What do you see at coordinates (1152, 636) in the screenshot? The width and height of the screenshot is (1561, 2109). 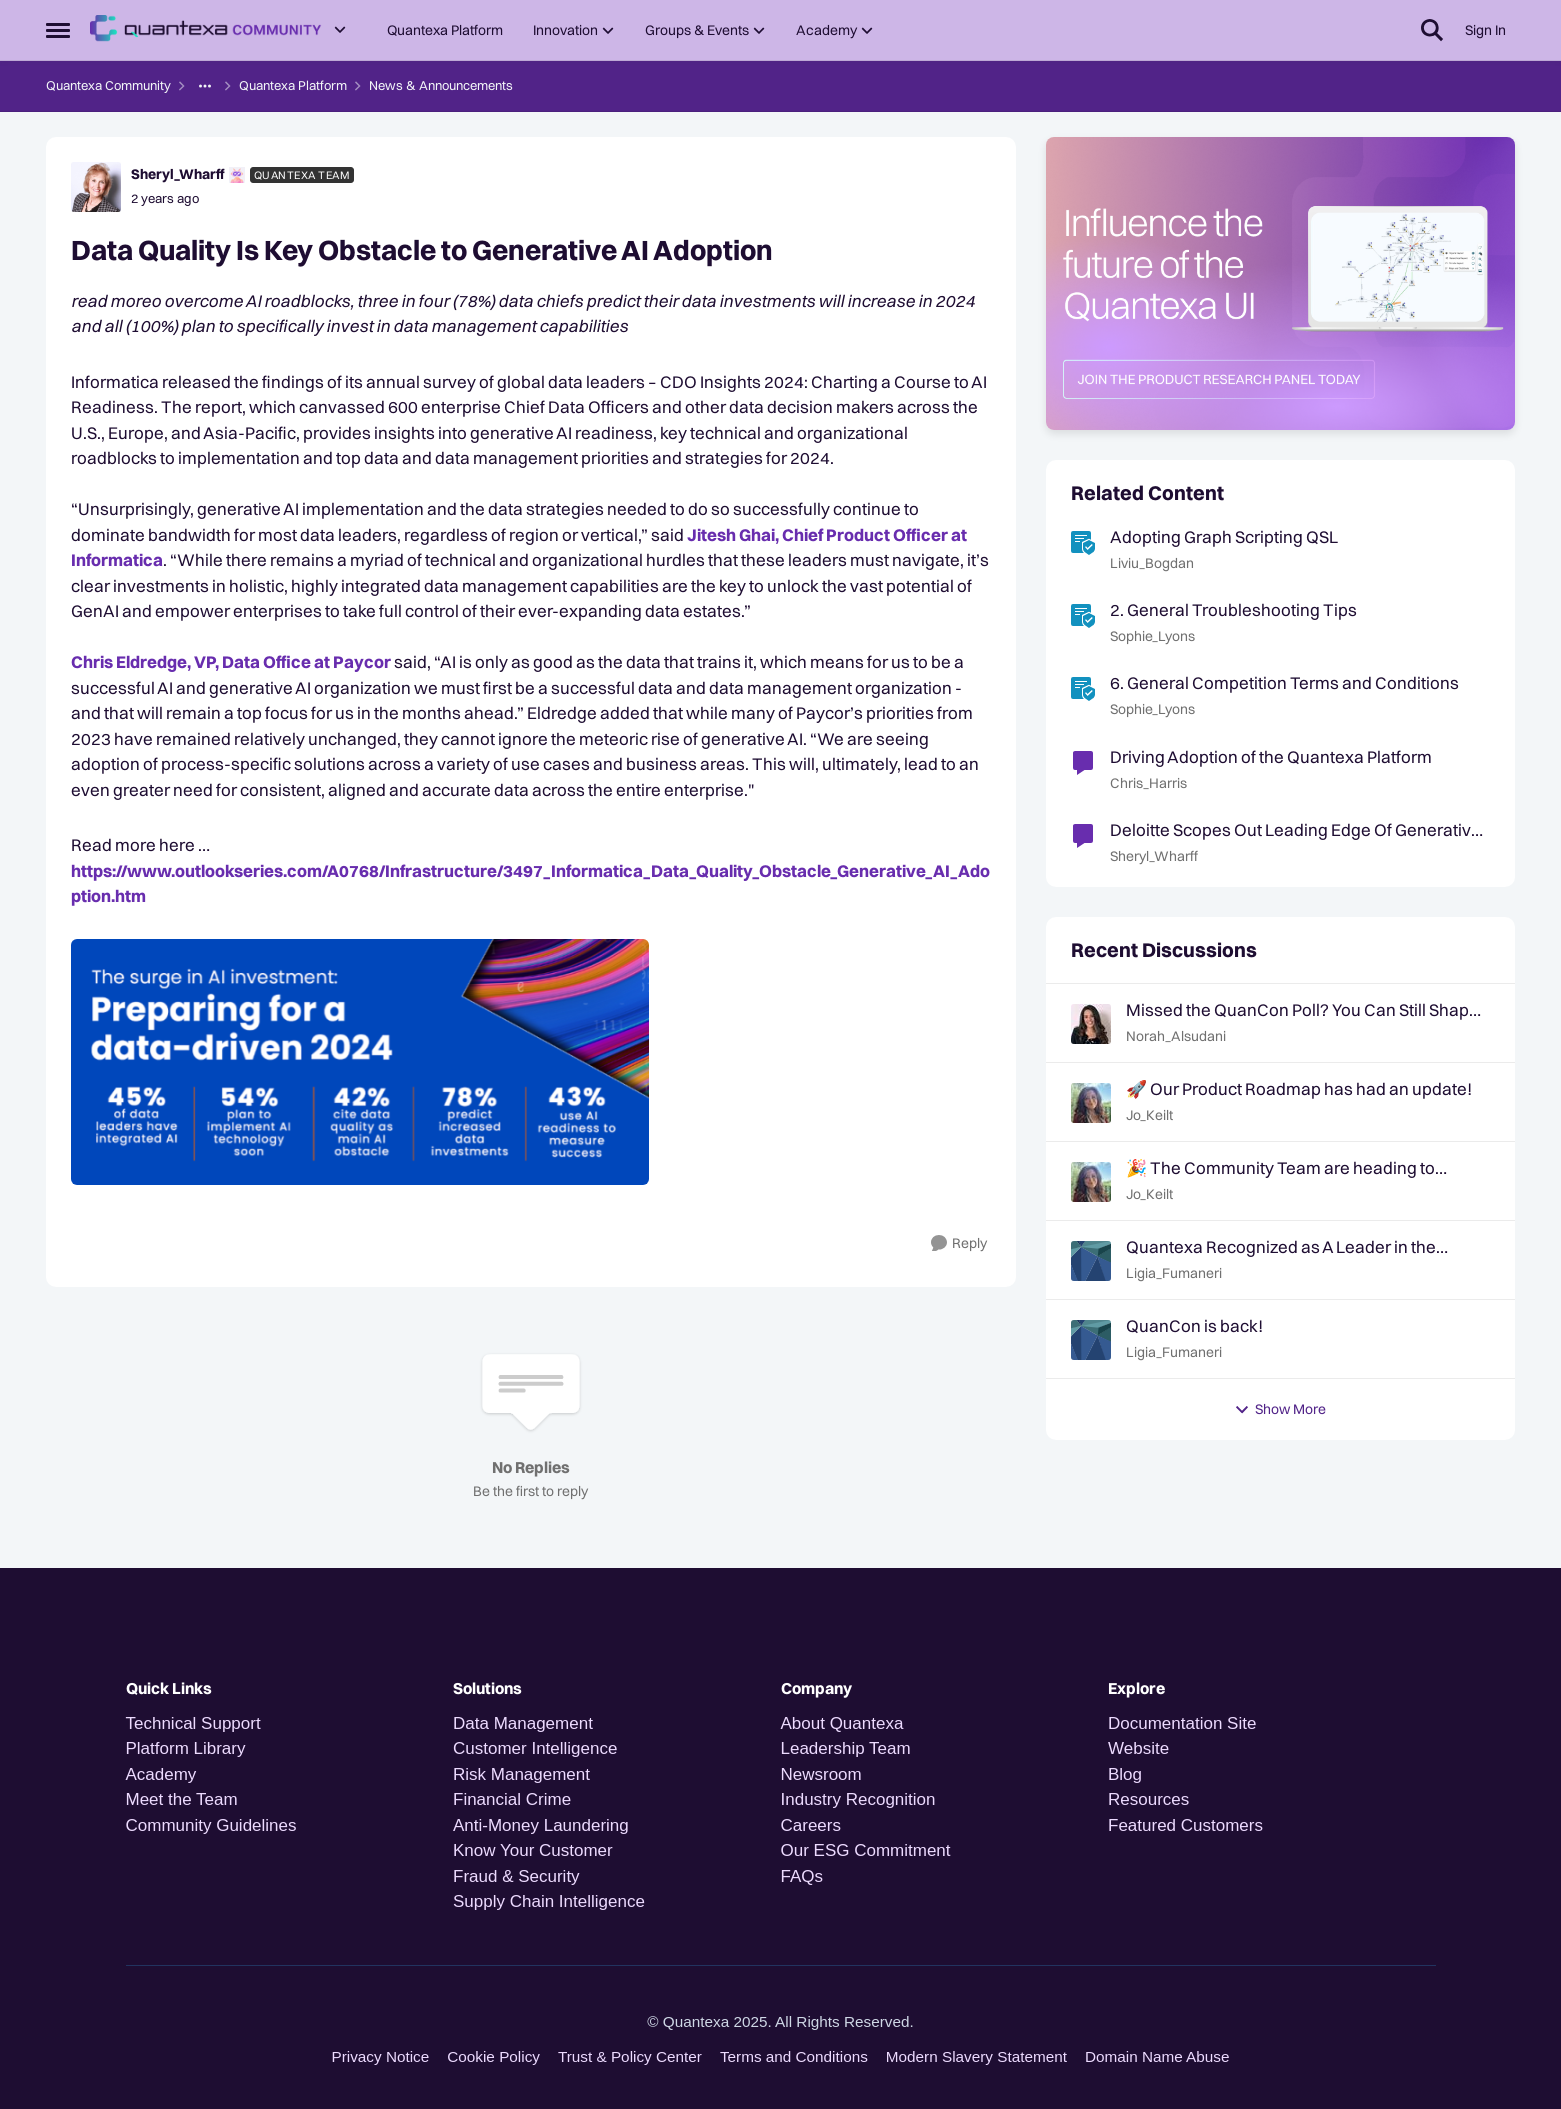 I see `Sophie_Lyons [View Profile: Sophie_Lyons, Rank: Community Team]` at bounding box center [1152, 636].